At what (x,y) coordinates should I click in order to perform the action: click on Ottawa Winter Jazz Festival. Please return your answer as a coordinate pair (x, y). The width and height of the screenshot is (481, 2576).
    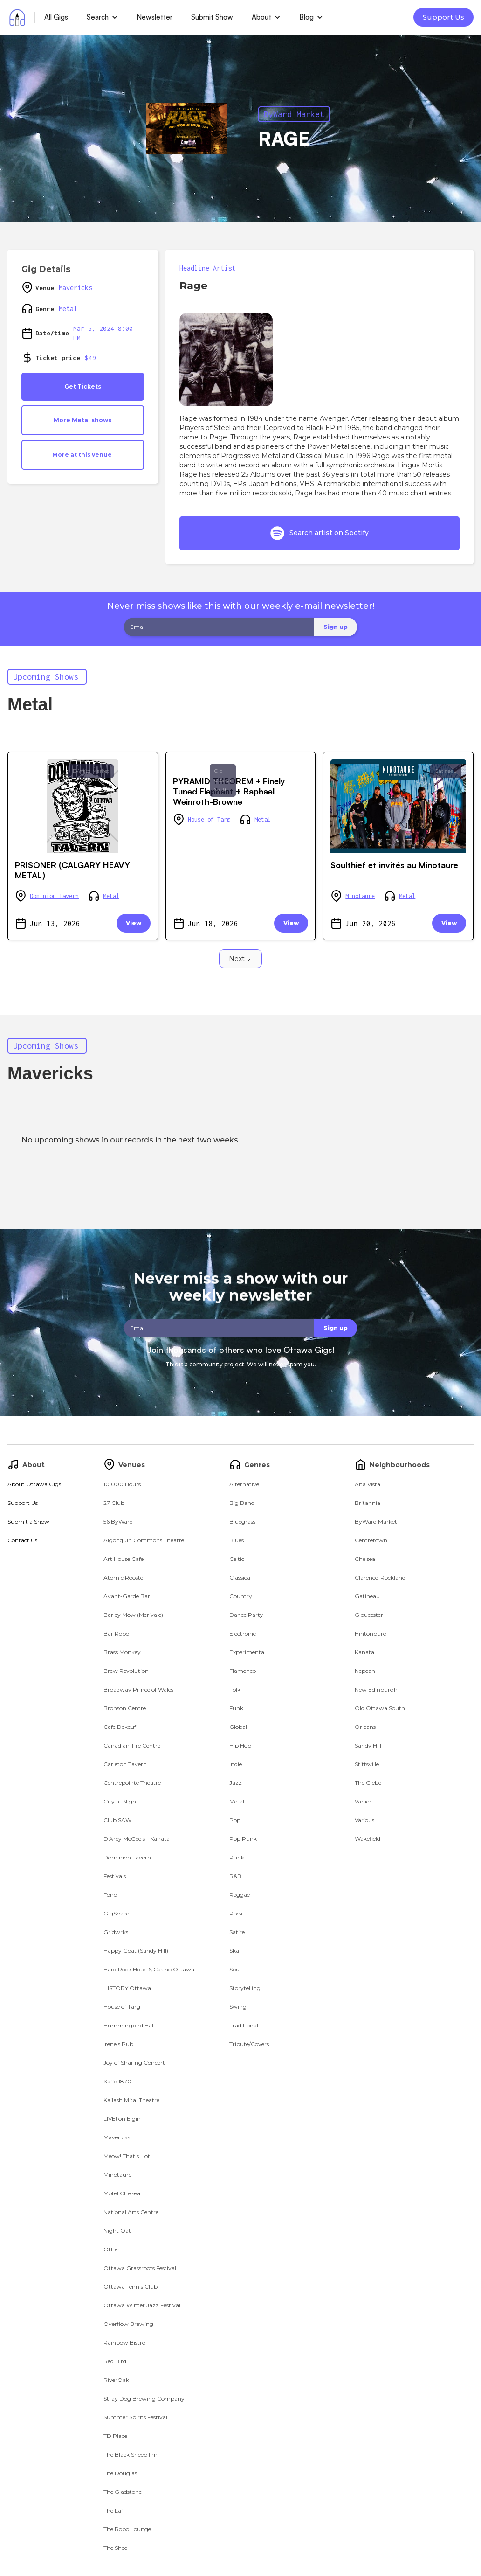
    Looking at the image, I should click on (141, 2305).